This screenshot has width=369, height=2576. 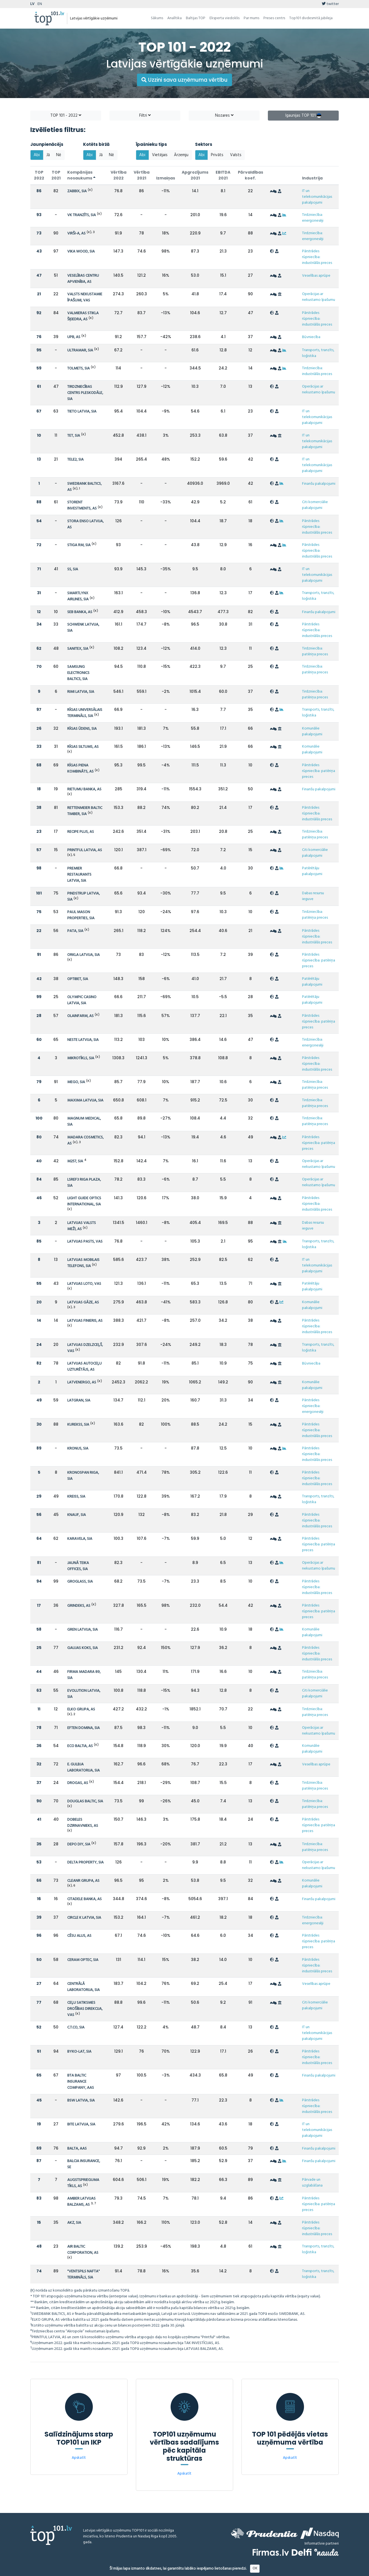 I want to click on M257, SIA, so click(x=75, y=1161).